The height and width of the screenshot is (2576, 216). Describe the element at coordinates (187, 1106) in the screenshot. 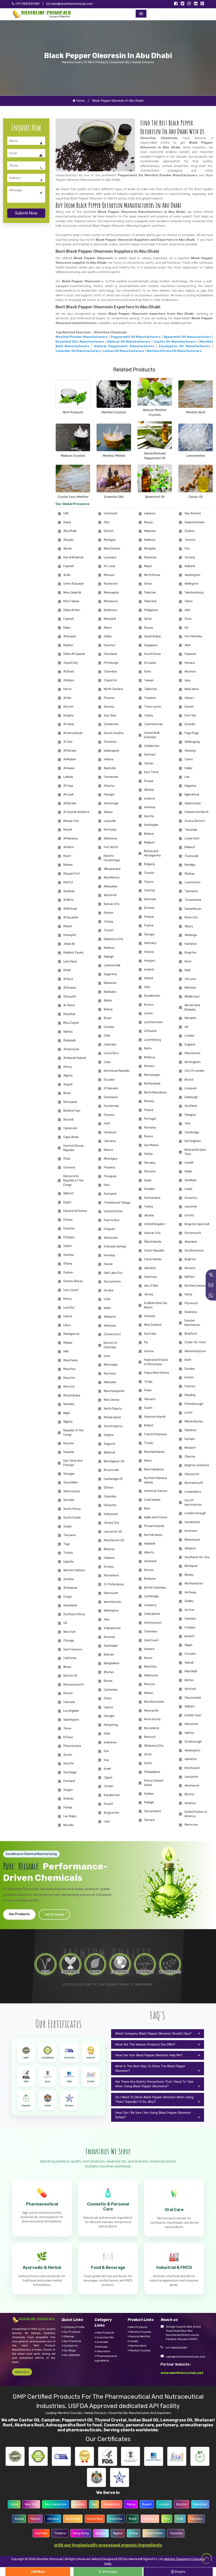

I see `Scotland` at that location.